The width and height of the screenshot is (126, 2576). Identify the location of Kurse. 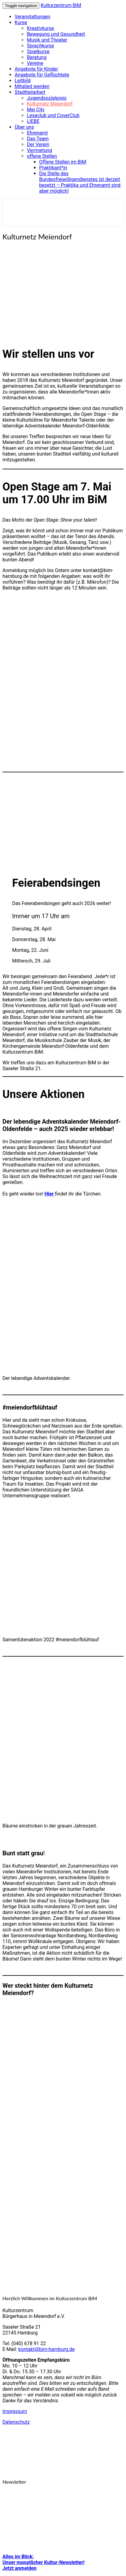
(21, 22).